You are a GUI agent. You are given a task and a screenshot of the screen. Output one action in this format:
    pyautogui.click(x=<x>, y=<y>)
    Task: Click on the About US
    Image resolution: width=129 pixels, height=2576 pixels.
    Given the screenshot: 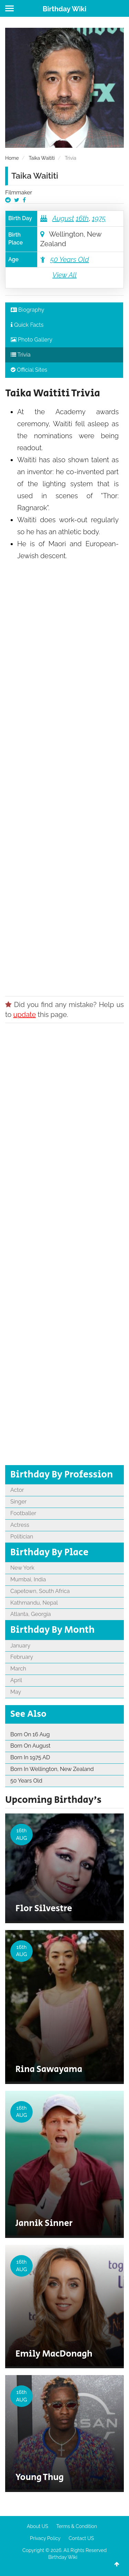 What is the action you would take?
    pyautogui.click(x=37, y=2526)
    